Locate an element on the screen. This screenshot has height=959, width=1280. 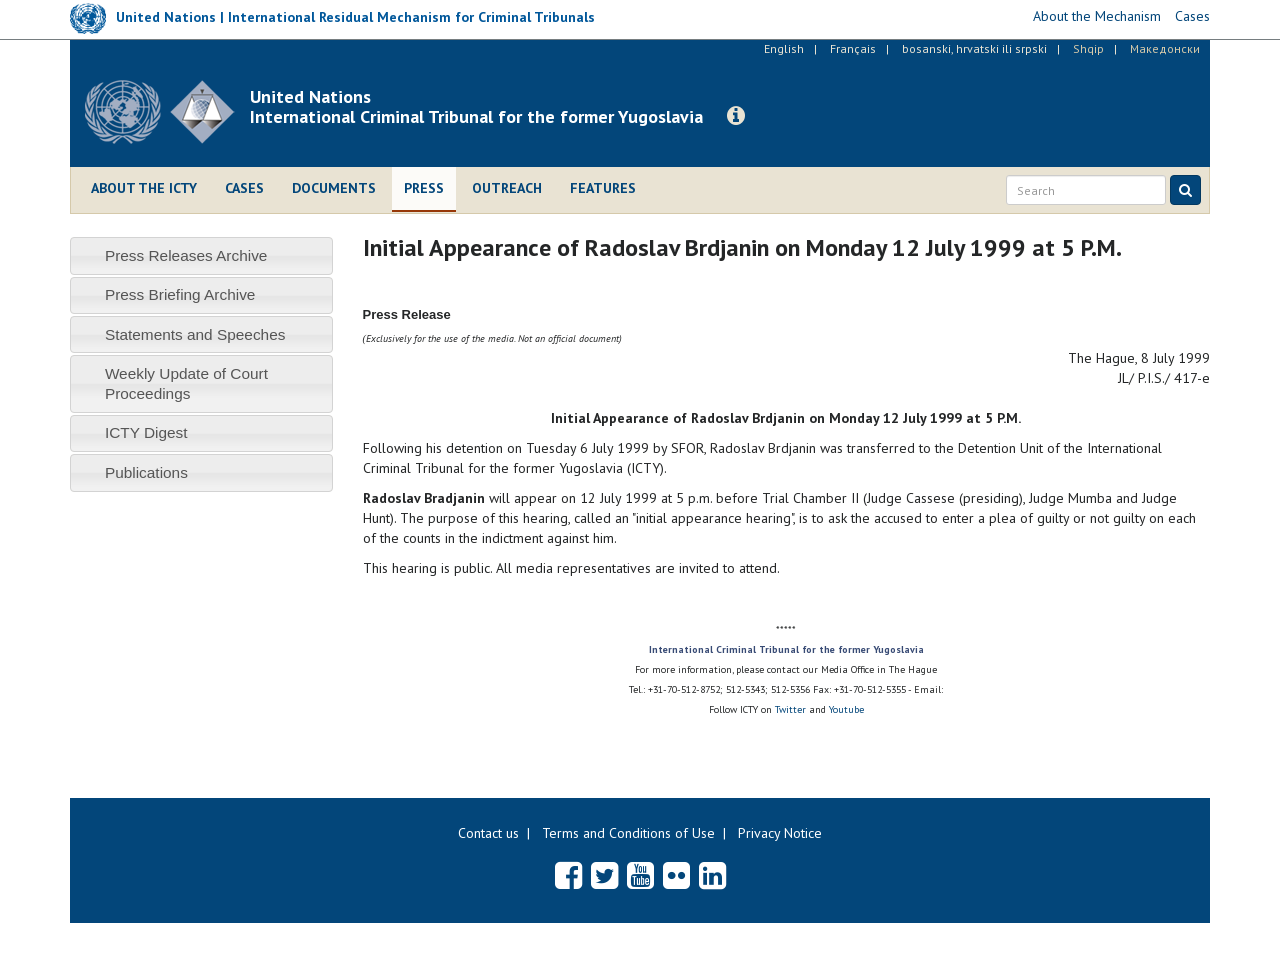
Press Releases Archive is located at coordinates (186, 255).